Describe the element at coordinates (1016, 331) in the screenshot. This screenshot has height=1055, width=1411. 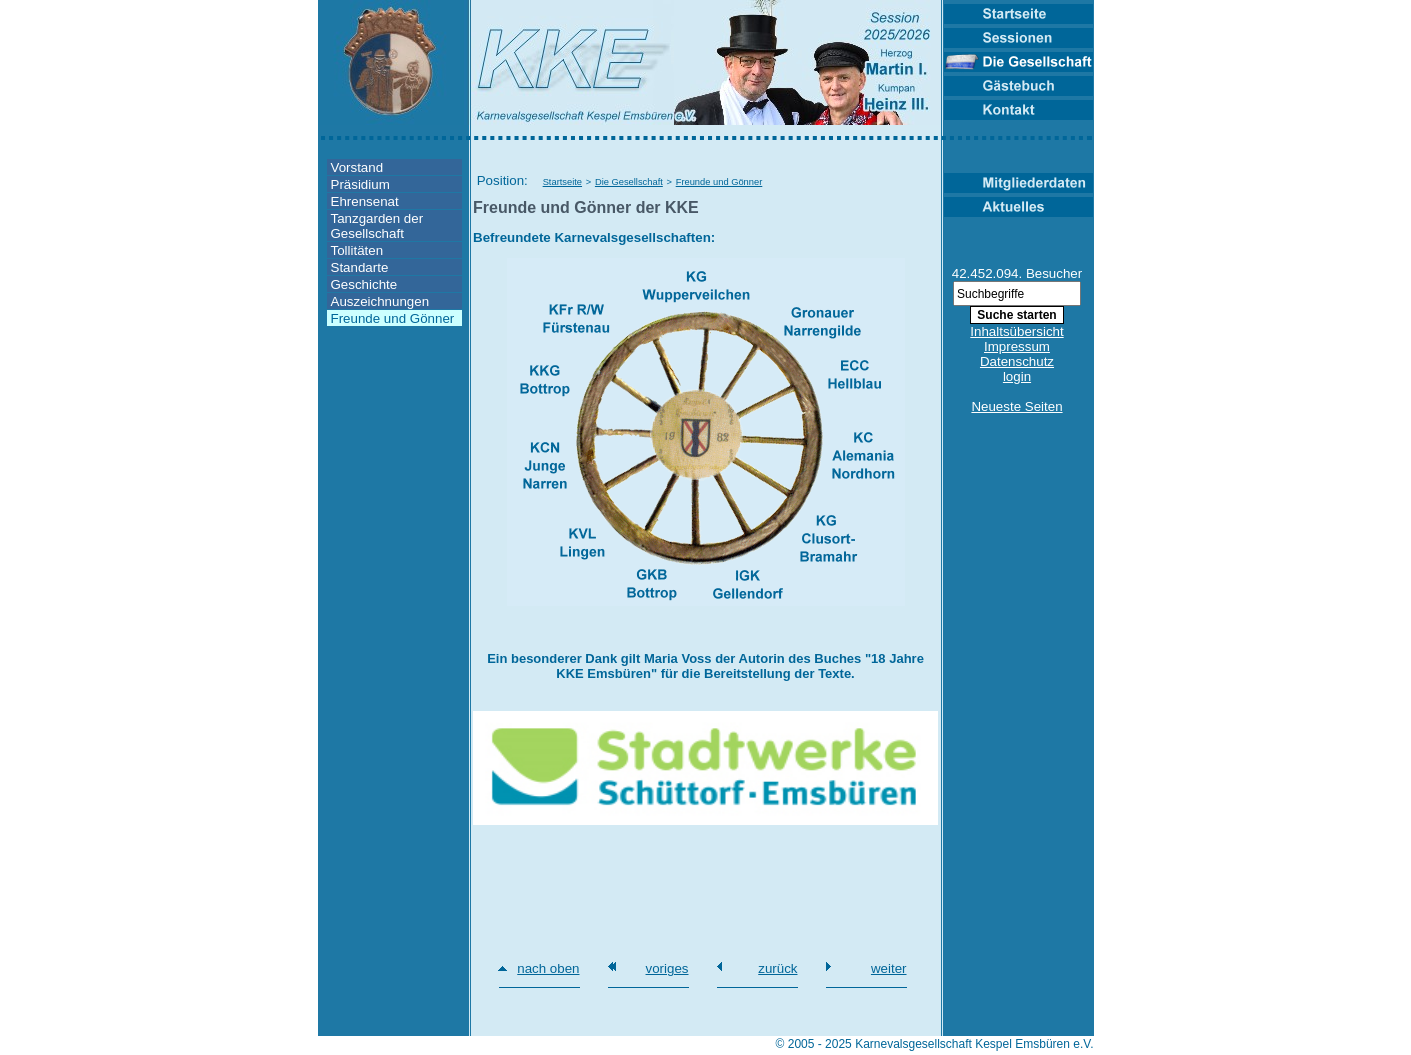
I see `Inhaltsübersicht` at that location.